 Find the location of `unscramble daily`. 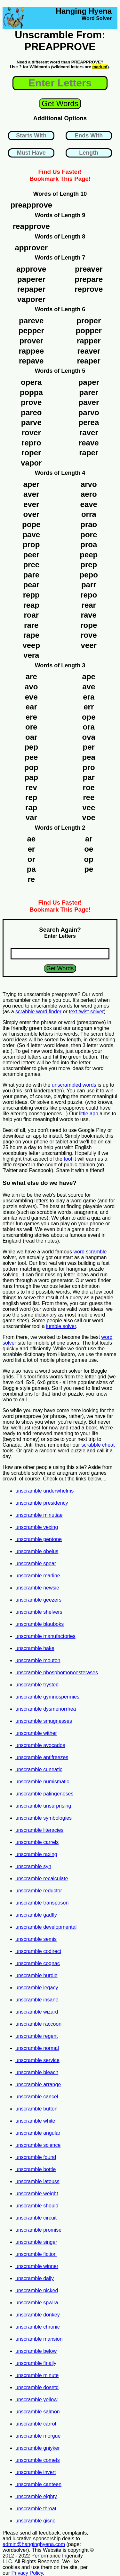

unscramble daily is located at coordinates (34, 2278).